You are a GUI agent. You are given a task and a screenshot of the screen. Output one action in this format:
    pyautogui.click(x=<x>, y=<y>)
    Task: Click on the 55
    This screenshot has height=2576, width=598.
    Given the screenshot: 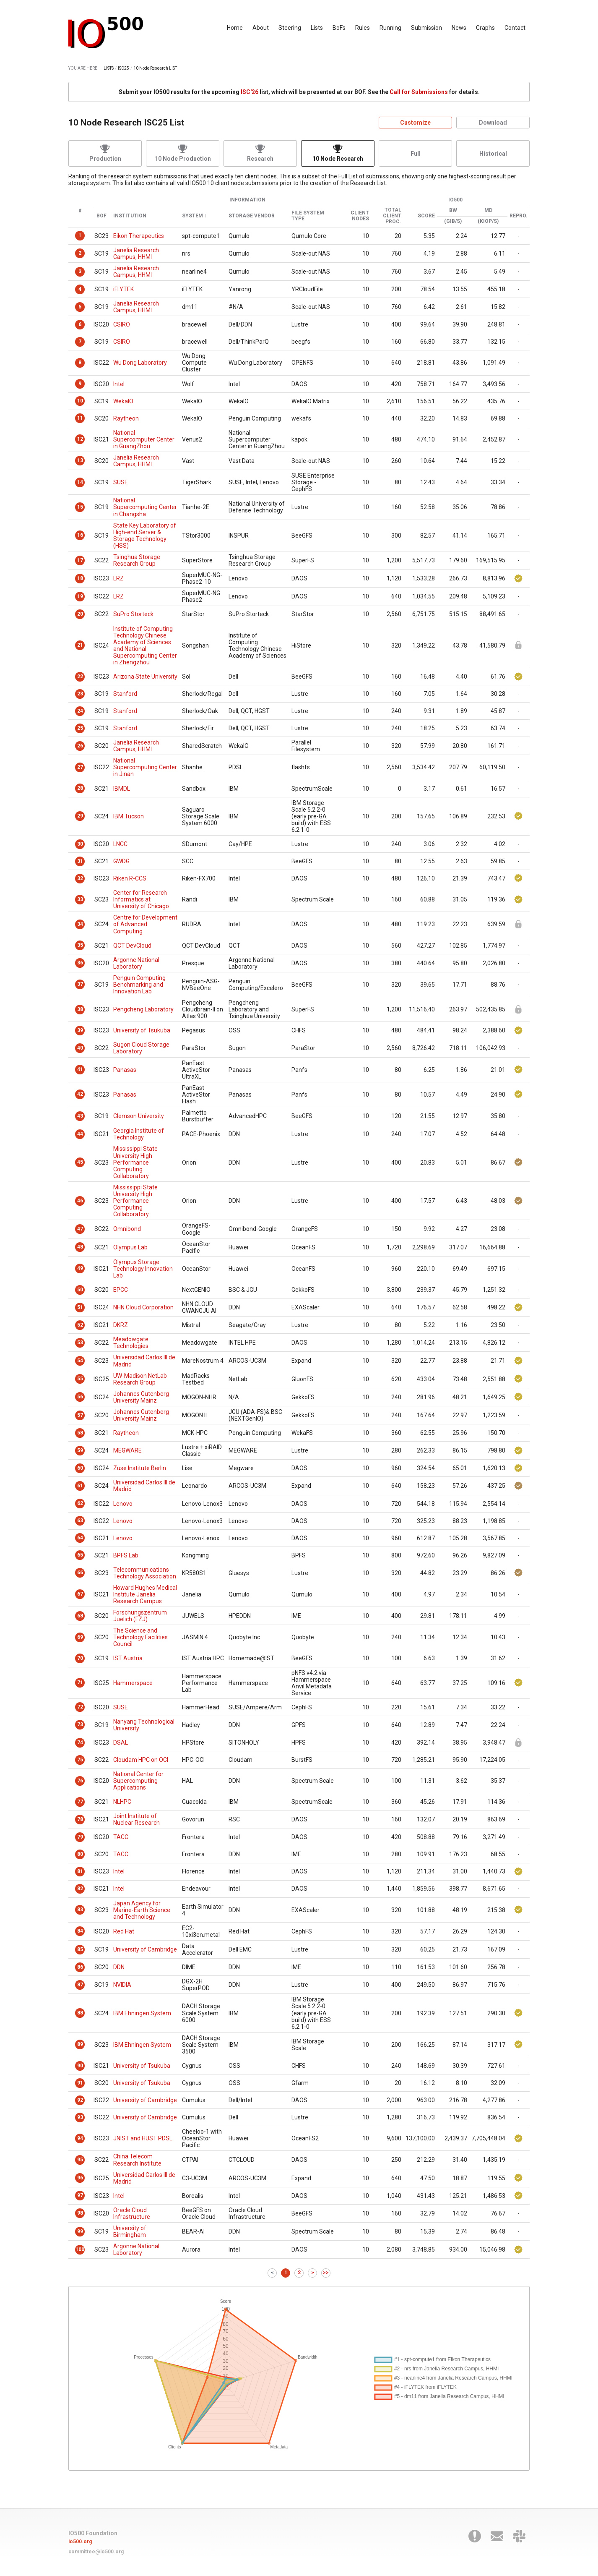 What is the action you would take?
    pyautogui.click(x=80, y=1379)
    